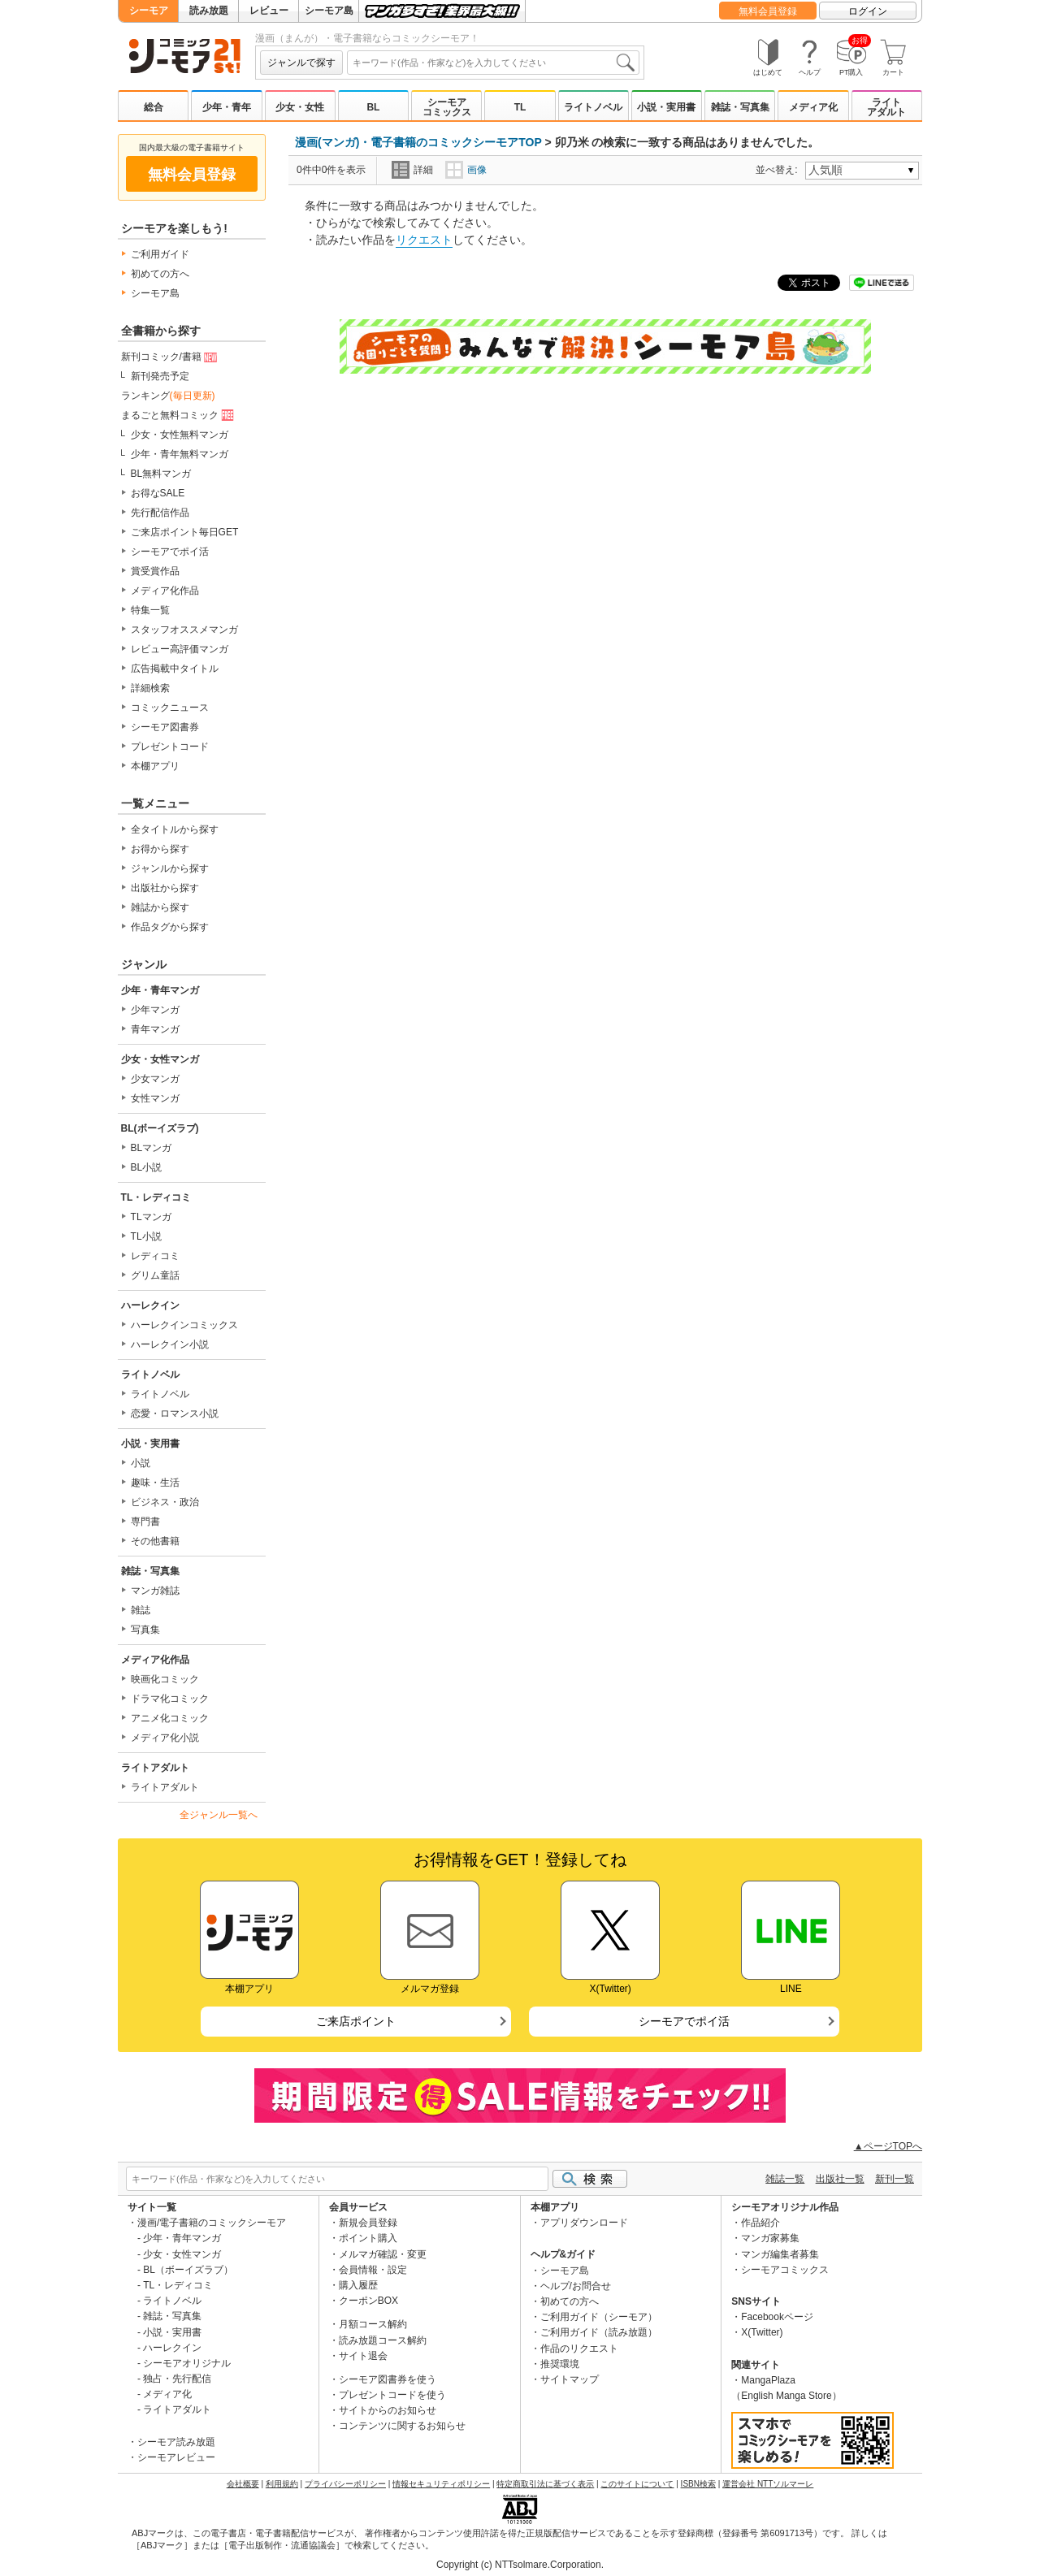  Describe the element at coordinates (520, 107) in the screenshot. I see `TL` at that location.